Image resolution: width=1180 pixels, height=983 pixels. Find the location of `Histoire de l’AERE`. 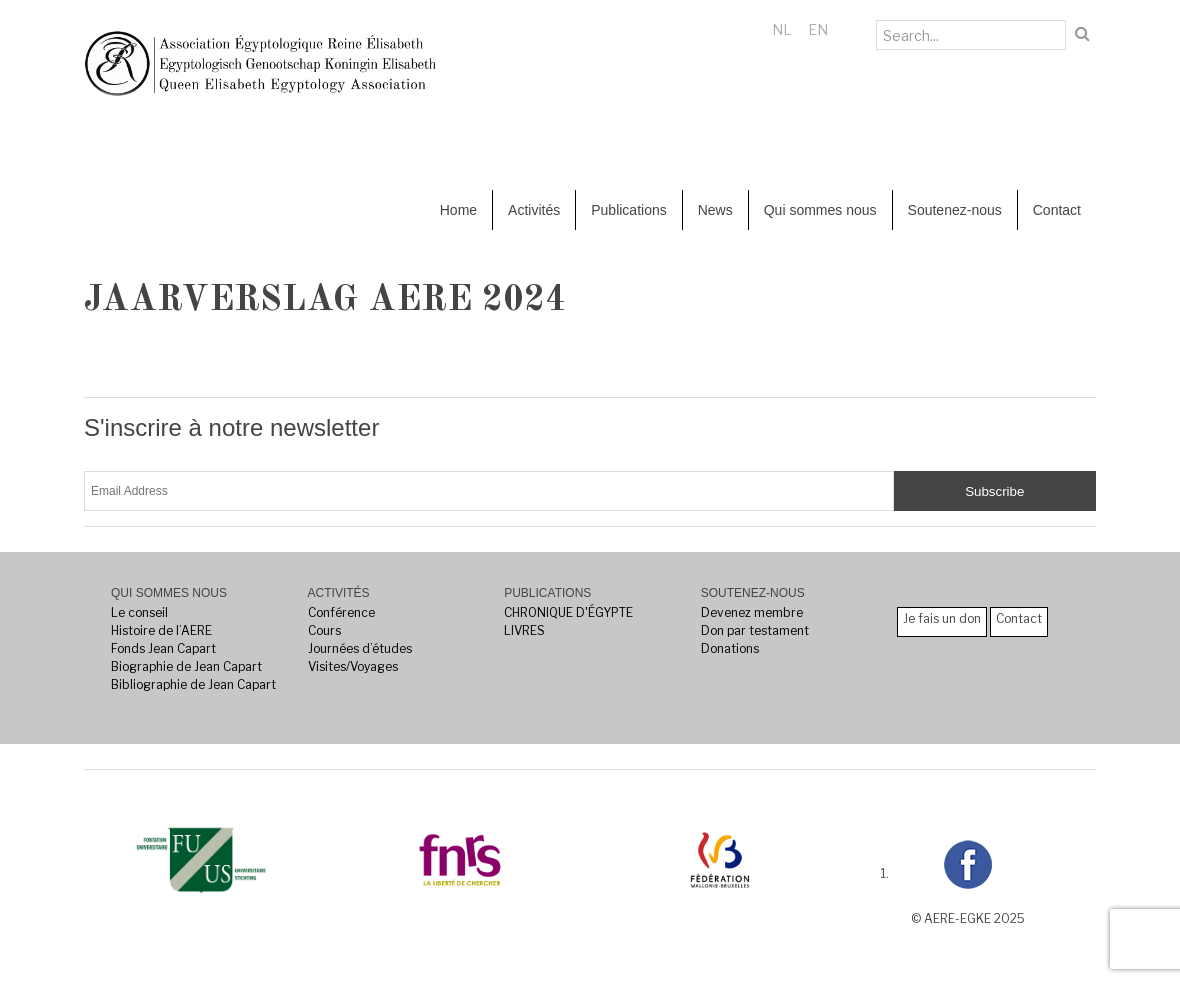

Histoire de l’AERE is located at coordinates (161, 630).